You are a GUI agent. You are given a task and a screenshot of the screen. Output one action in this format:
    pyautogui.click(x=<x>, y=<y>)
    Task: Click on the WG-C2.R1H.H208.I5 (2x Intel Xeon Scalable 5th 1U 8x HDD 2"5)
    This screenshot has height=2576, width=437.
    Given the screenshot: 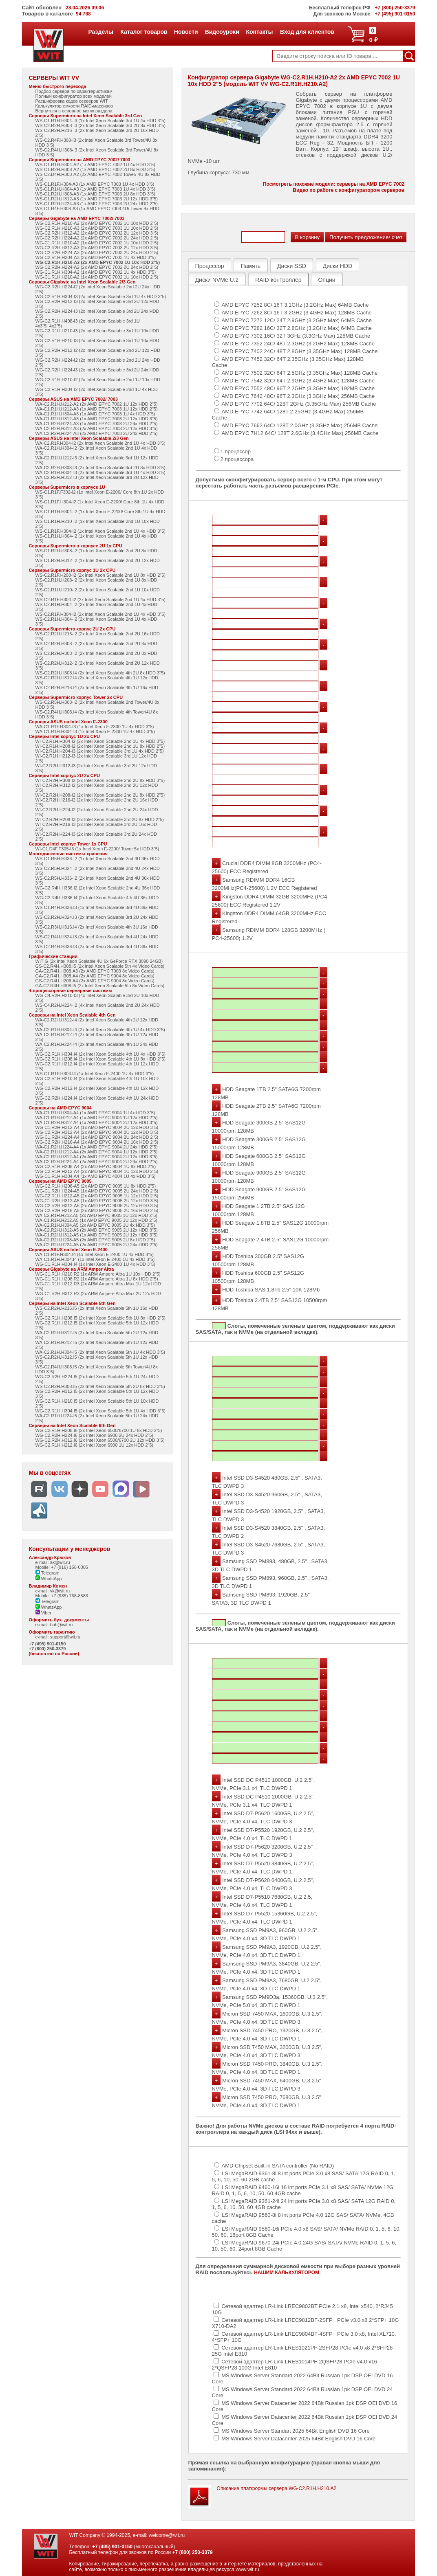 What is the action you would take?
    pyautogui.click(x=100, y=1317)
    